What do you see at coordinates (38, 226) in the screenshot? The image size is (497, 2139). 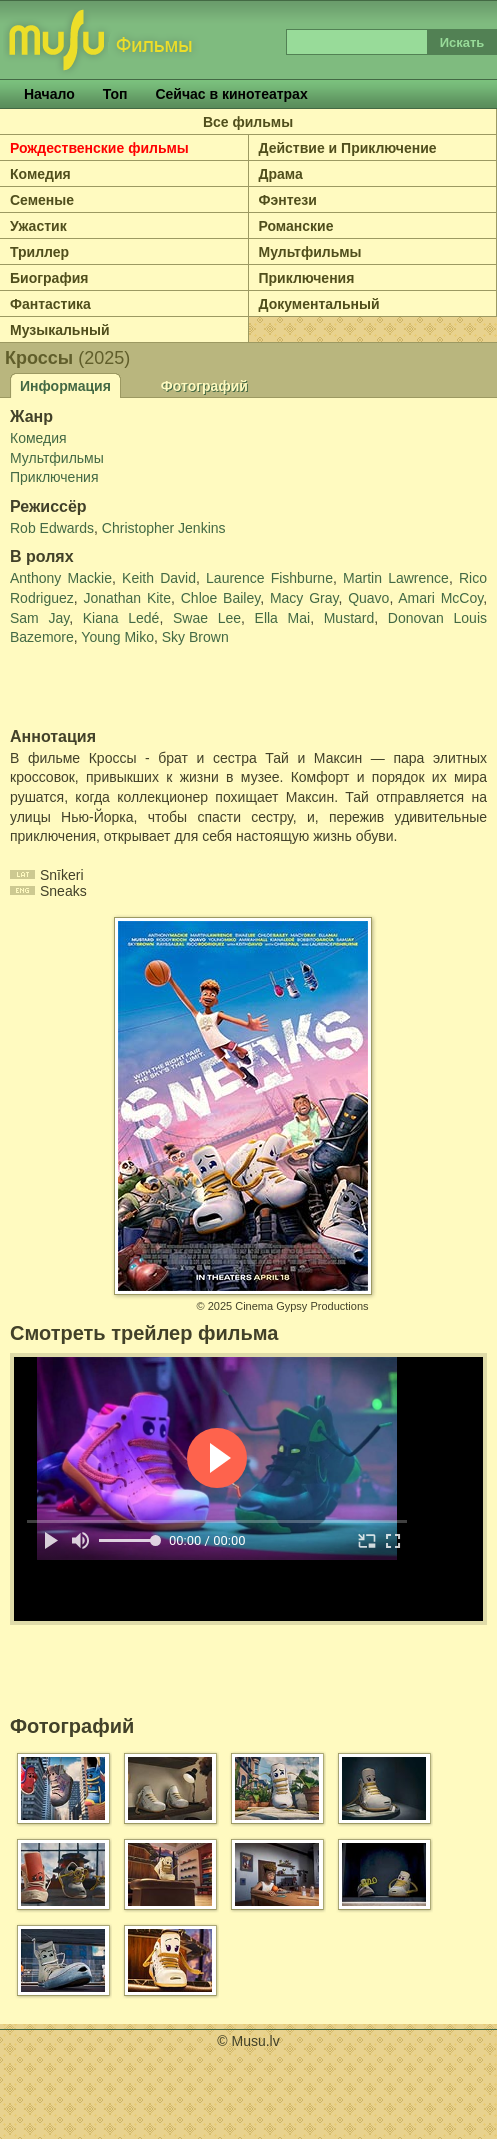 I see `Ужастик` at bounding box center [38, 226].